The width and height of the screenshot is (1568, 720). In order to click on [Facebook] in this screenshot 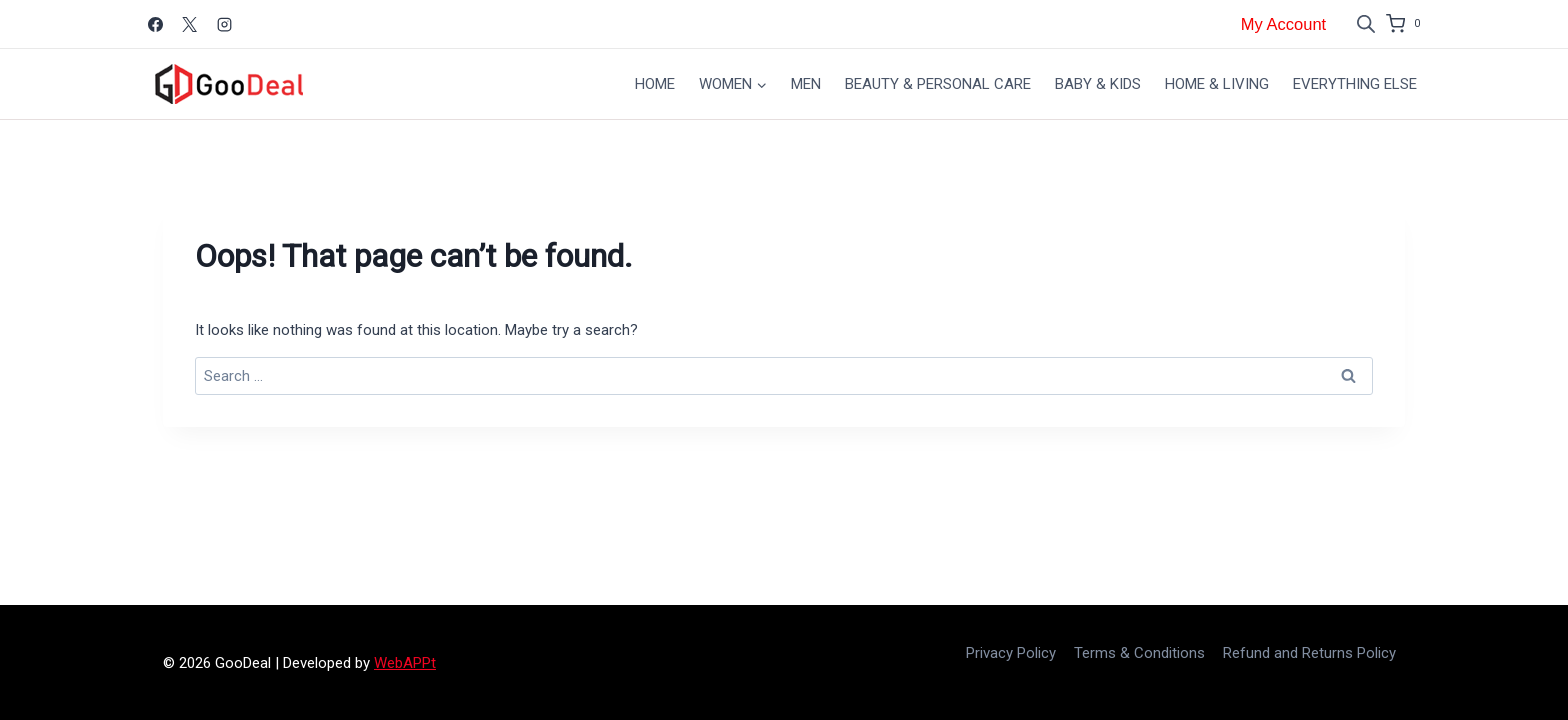, I will do `click(155, 24)`.